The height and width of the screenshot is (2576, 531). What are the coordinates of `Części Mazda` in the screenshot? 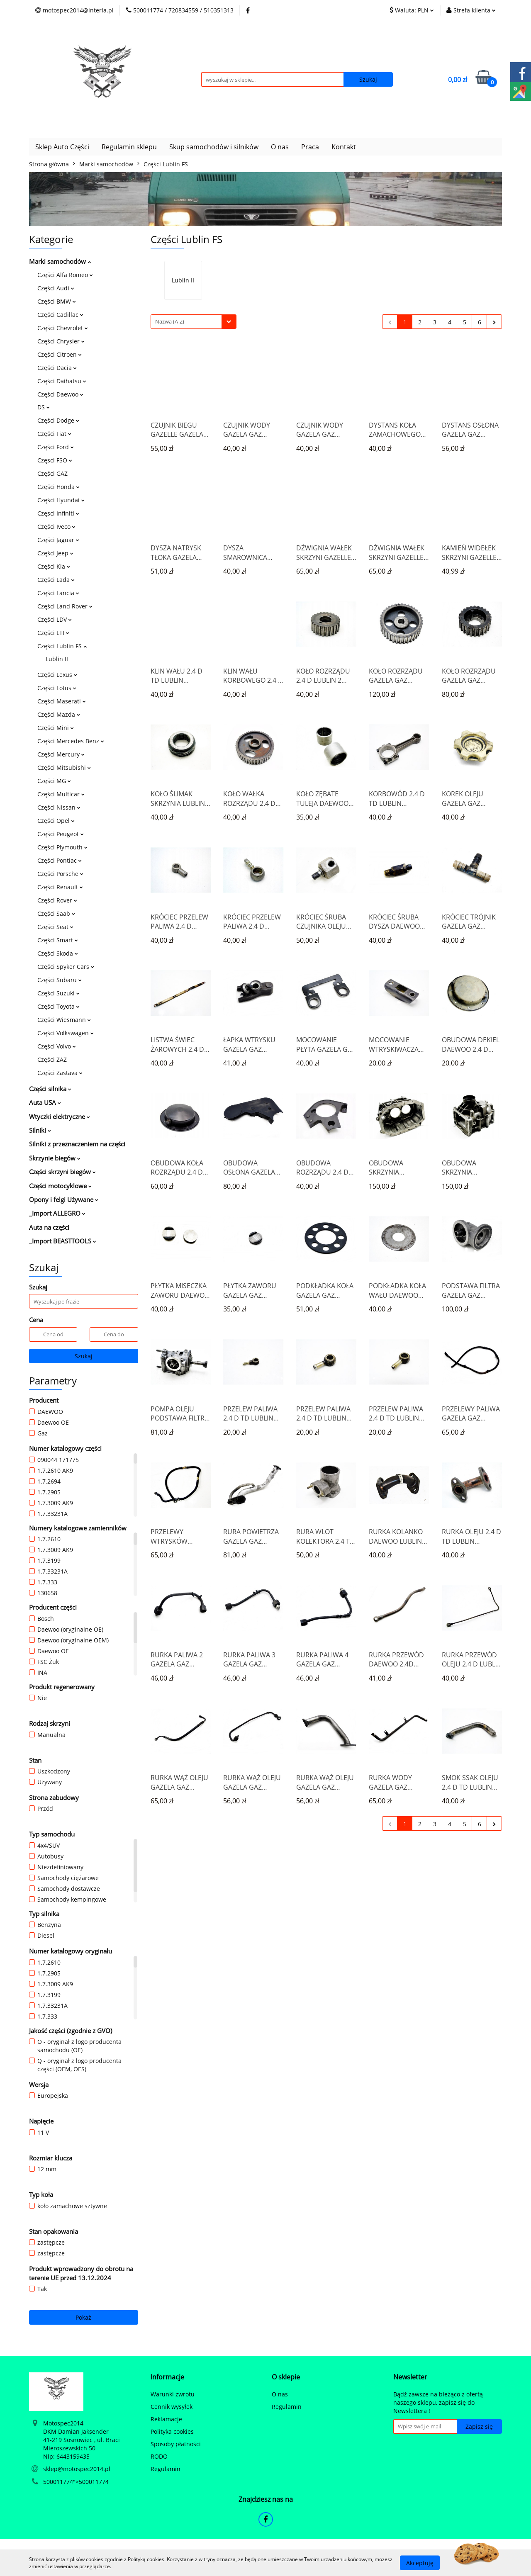 It's located at (58, 714).